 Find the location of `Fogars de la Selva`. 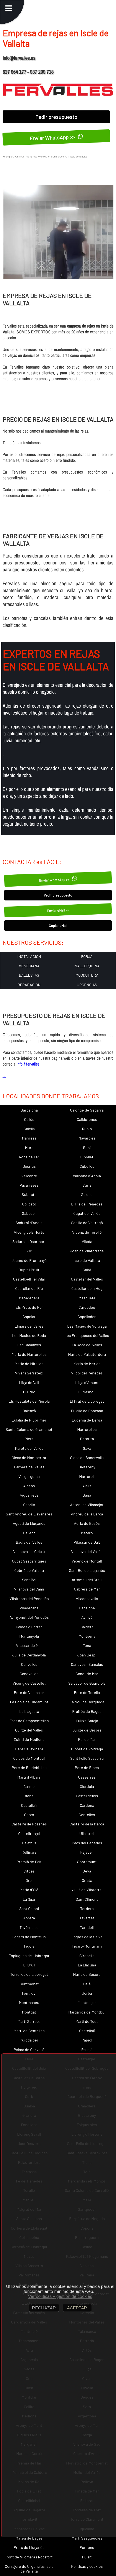

Fogars de la Selva is located at coordinates (87, 1936).